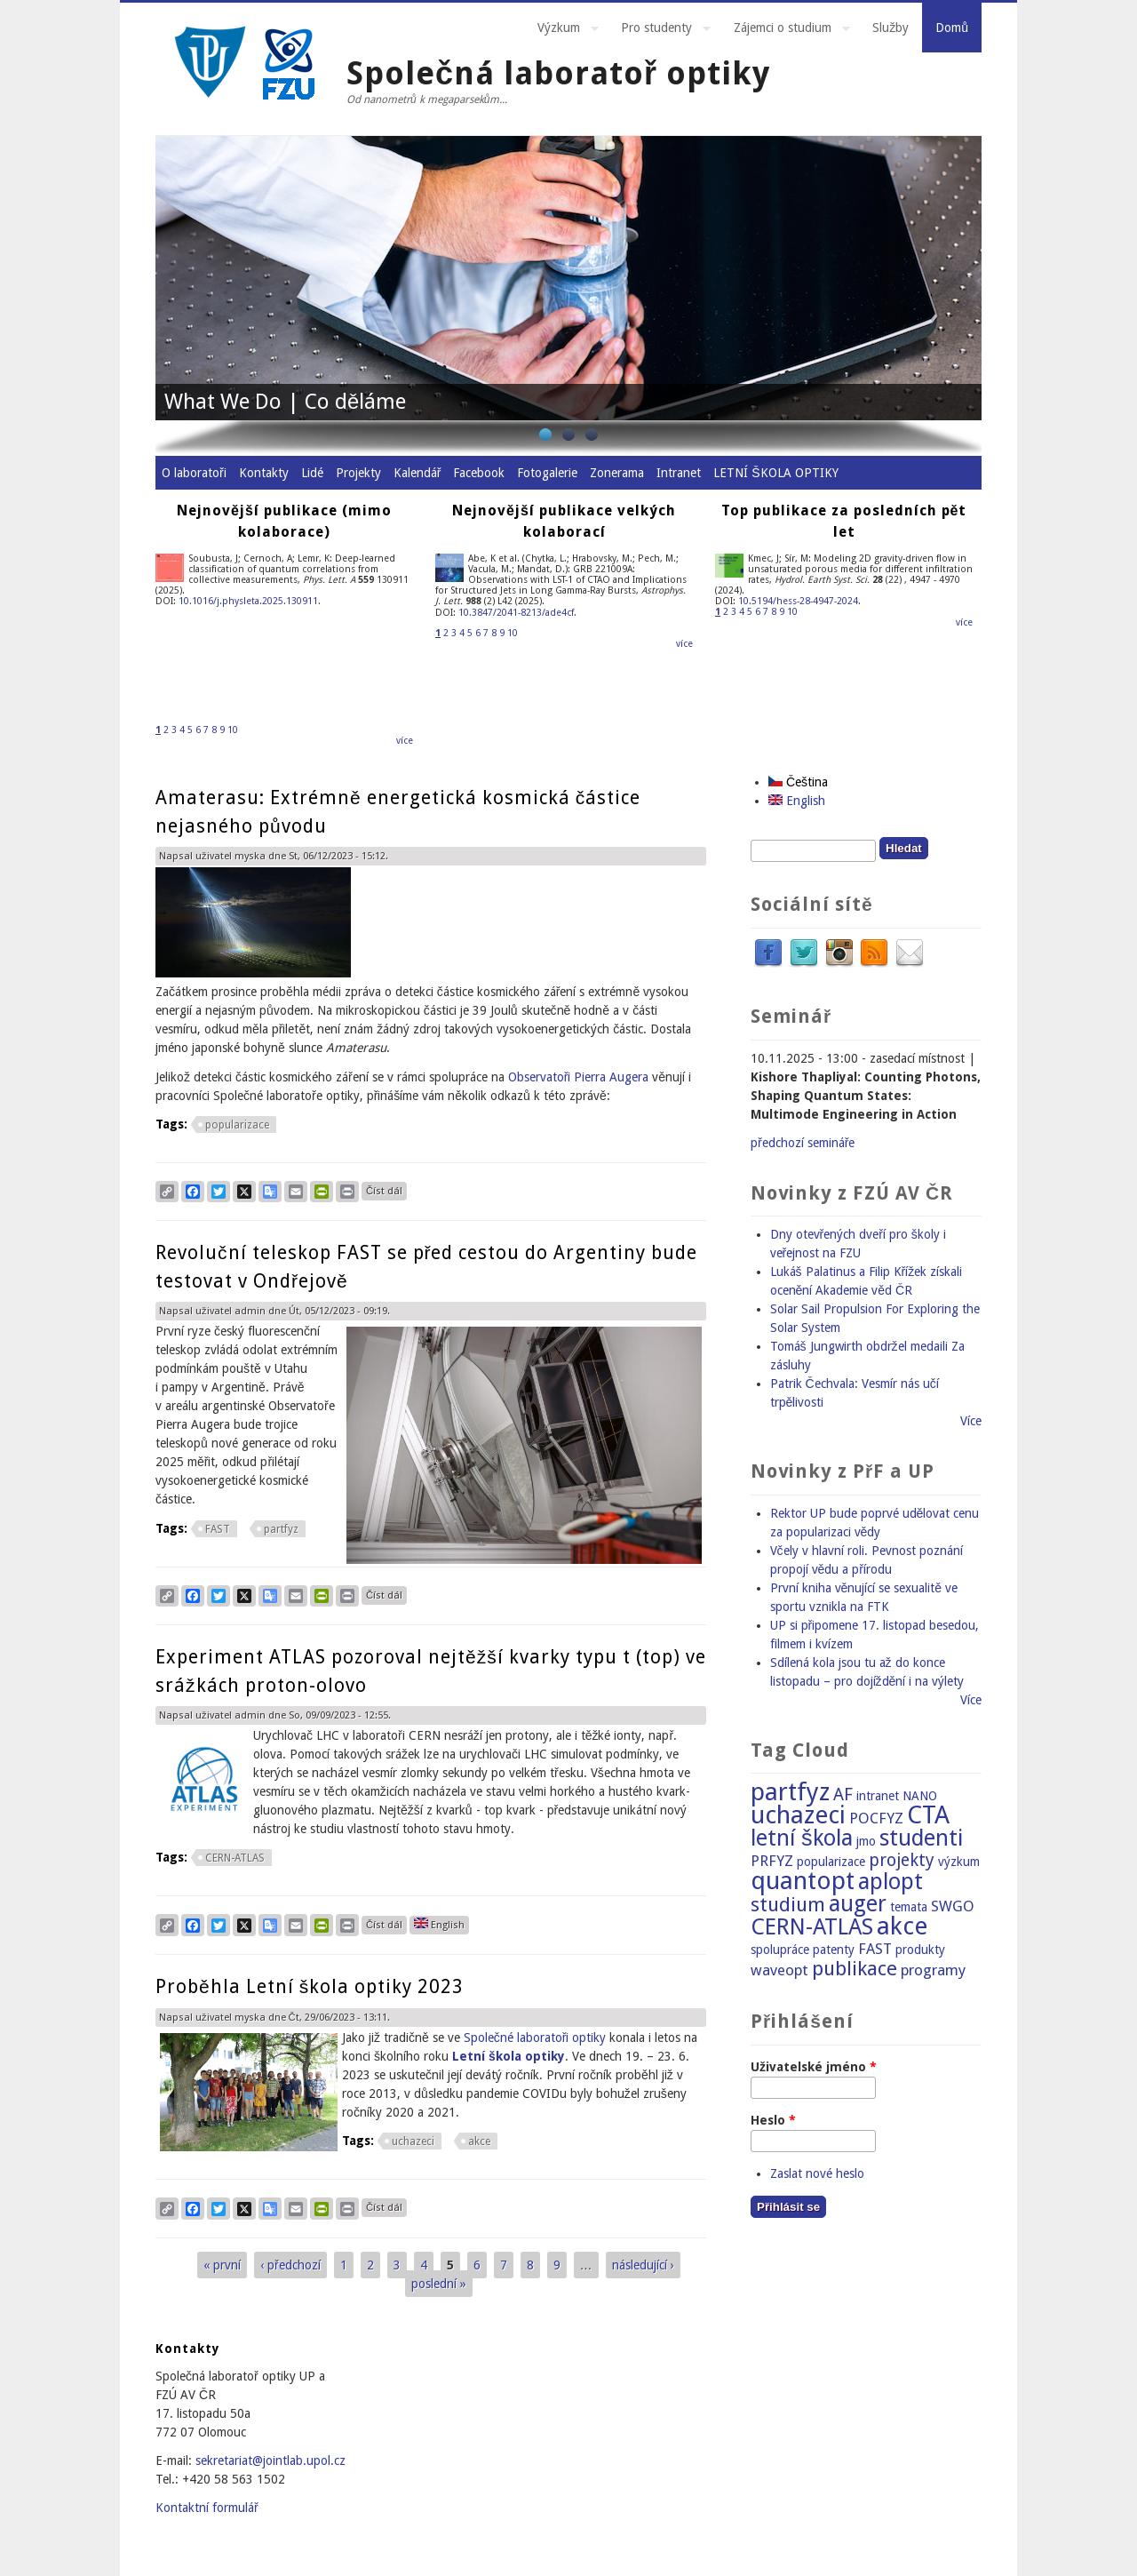  What do you see at coordinates (312, 473) in the screenshot?
I see `Lidé` at bounding box center [312, 473].